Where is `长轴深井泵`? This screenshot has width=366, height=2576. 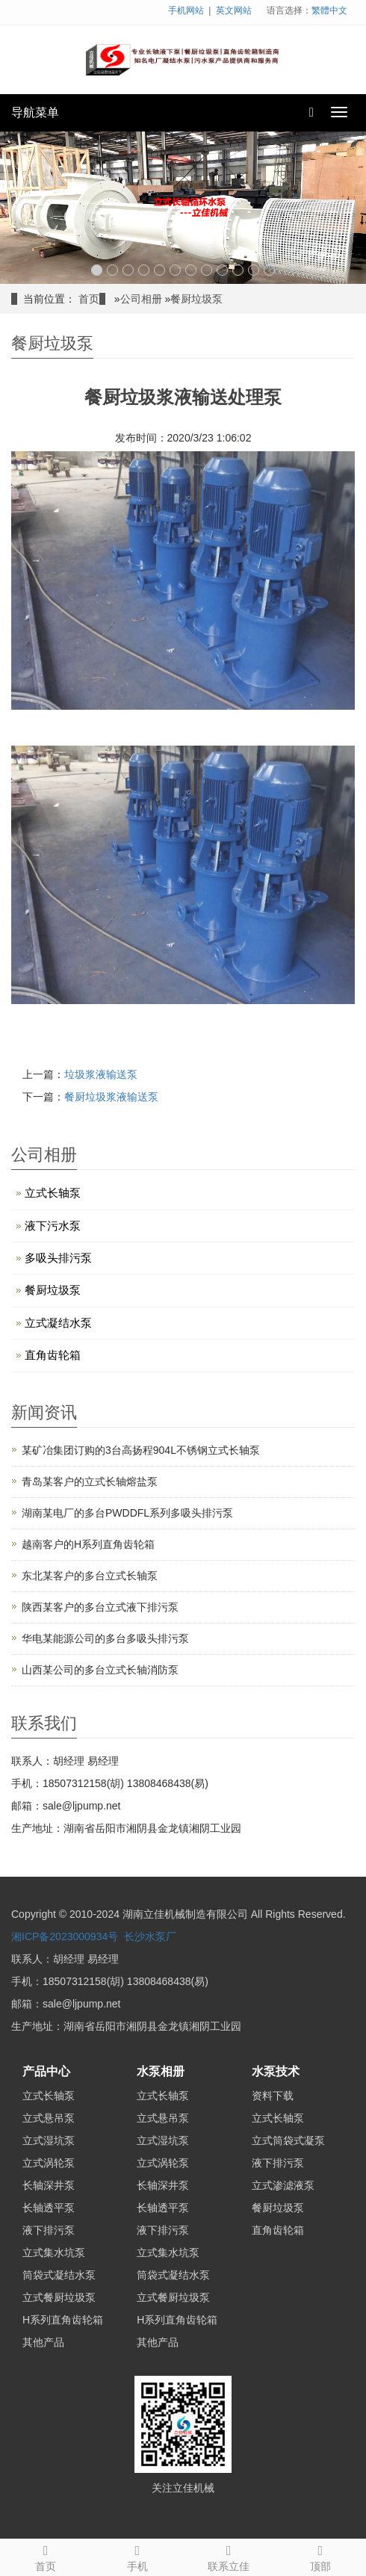 长轴深井泵 is located at coordinates (48, 2185).